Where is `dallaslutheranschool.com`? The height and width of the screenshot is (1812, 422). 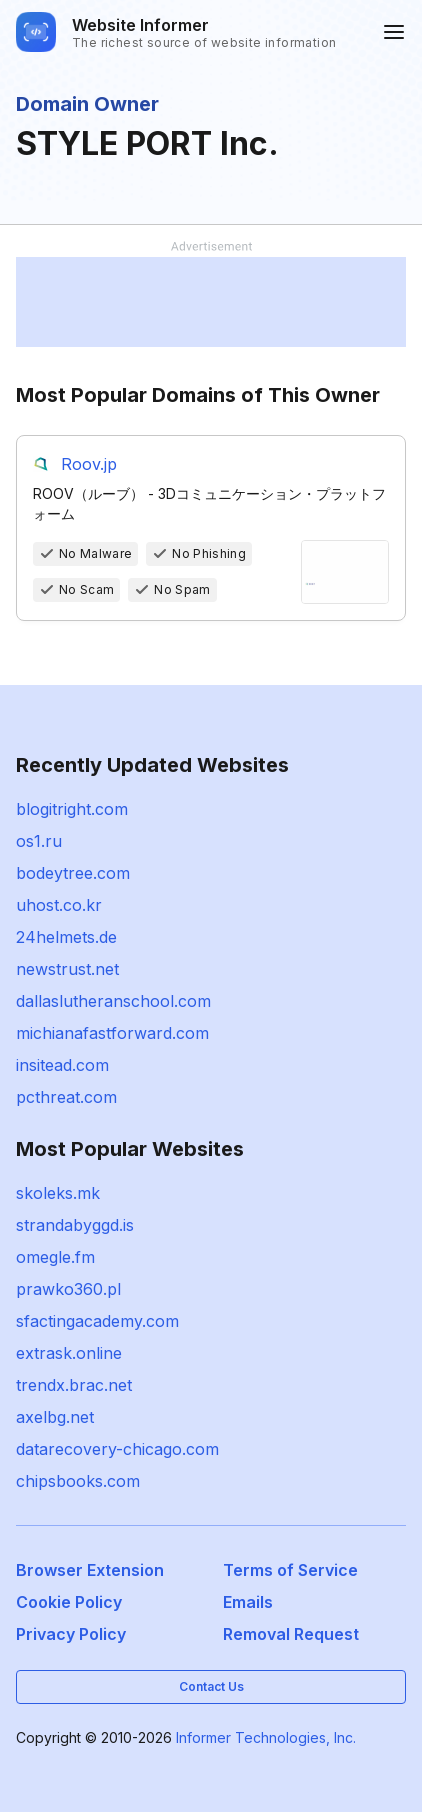 dallaslutheranschool.com is located at coordinates (113, 1001).